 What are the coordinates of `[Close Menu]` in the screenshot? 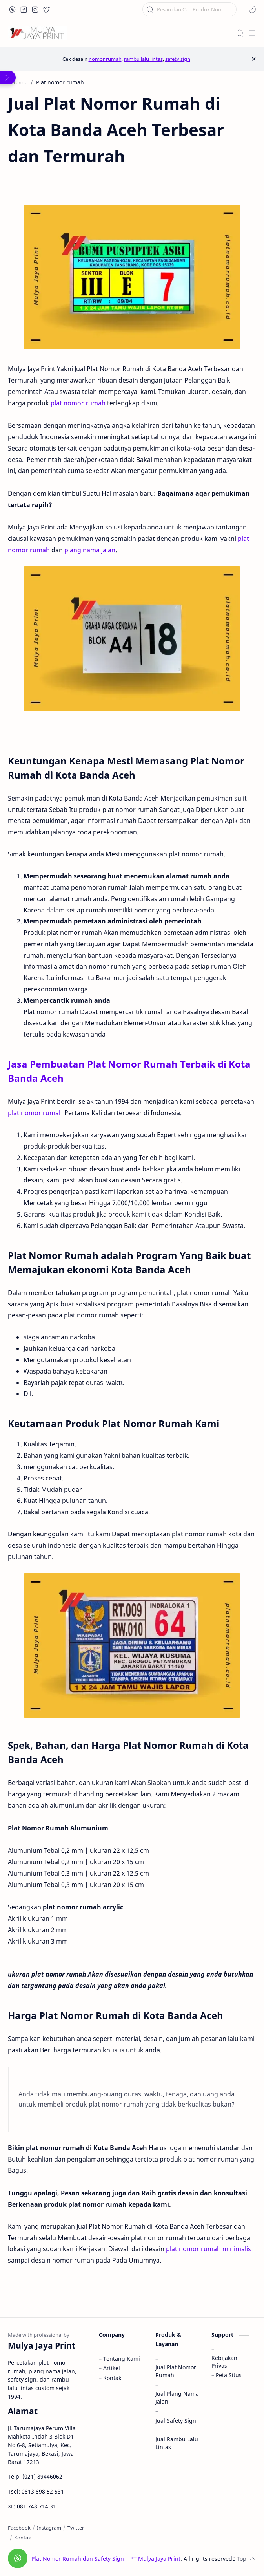 It's located at (253, 58).